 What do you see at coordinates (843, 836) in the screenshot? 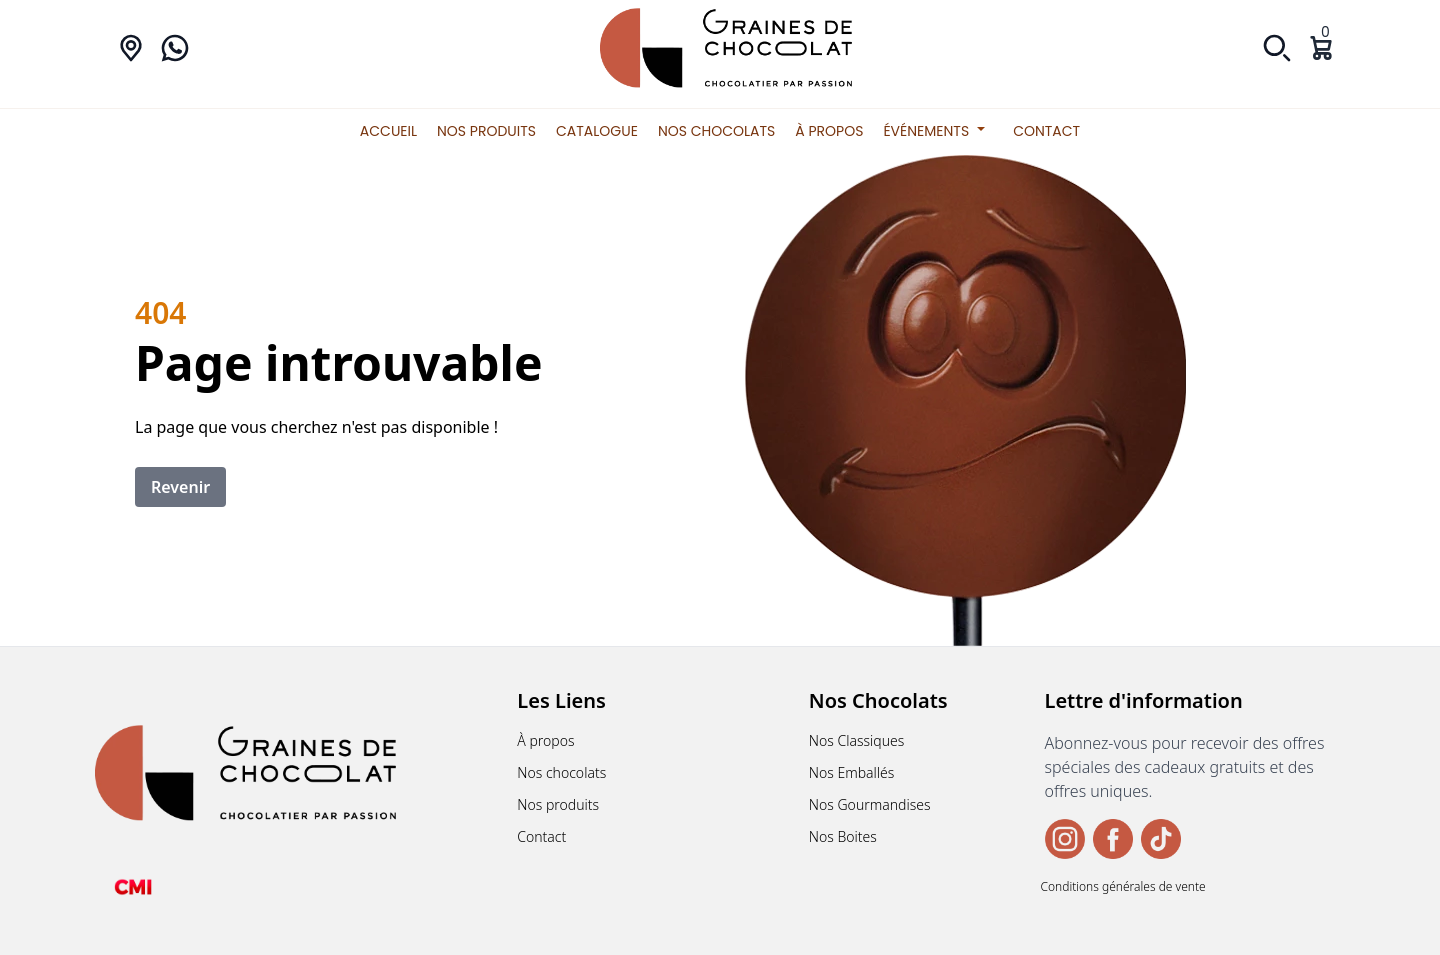
I see `Nos Boites` at bounding box center [843, 836].